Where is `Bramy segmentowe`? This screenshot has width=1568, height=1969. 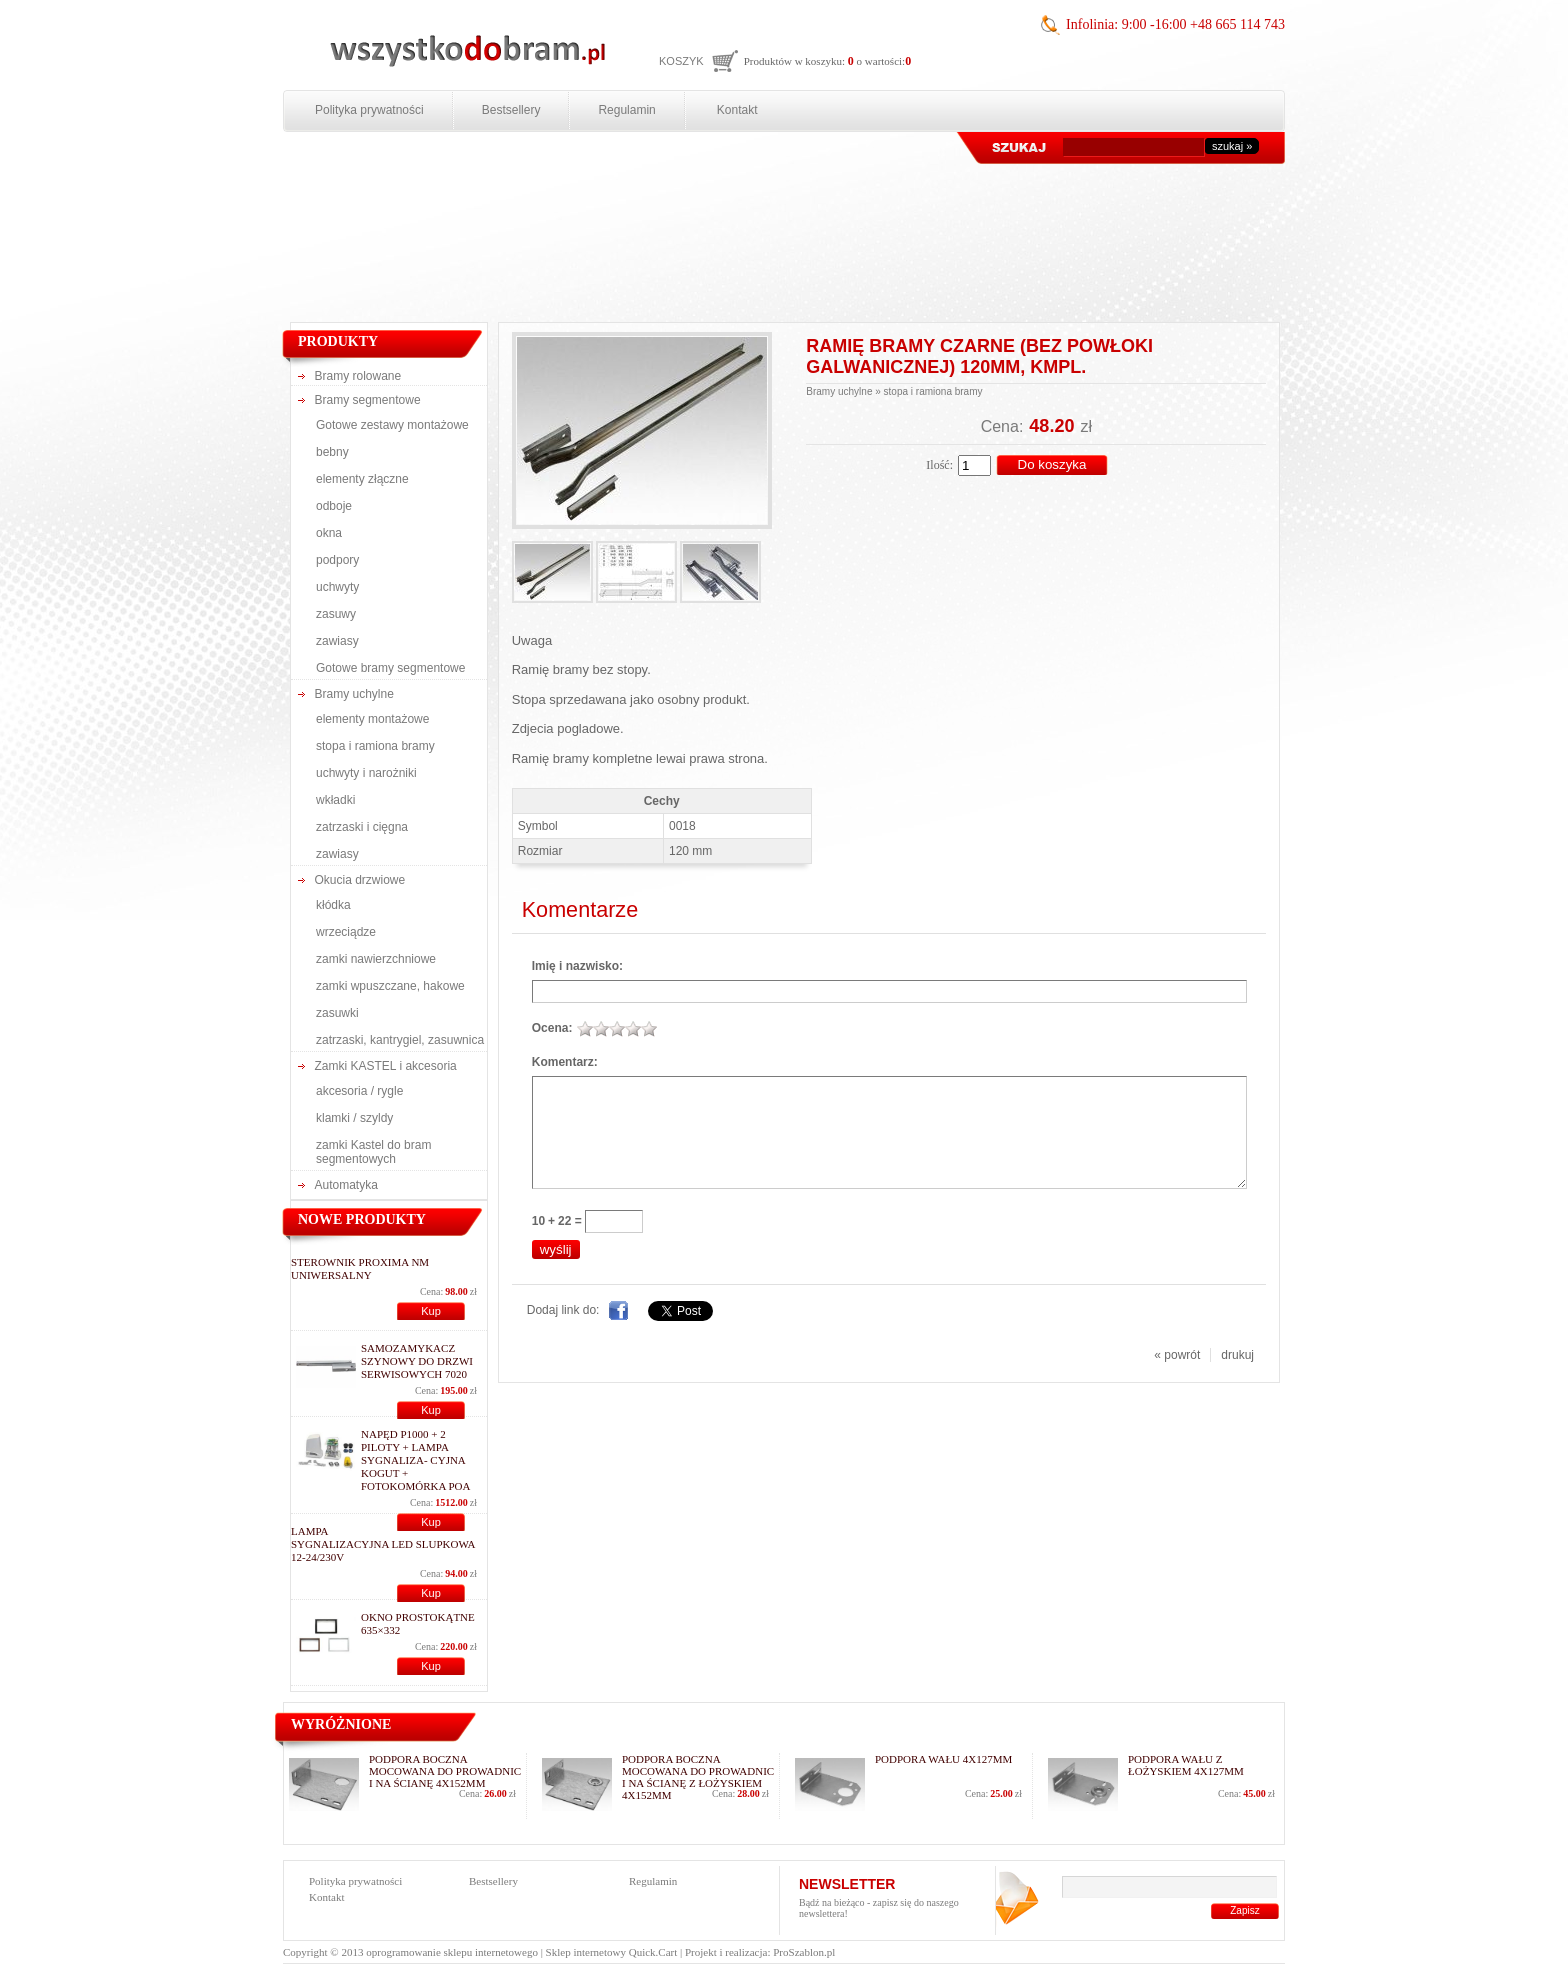 Bramy segmentowe is located at coordinates (368, 400).